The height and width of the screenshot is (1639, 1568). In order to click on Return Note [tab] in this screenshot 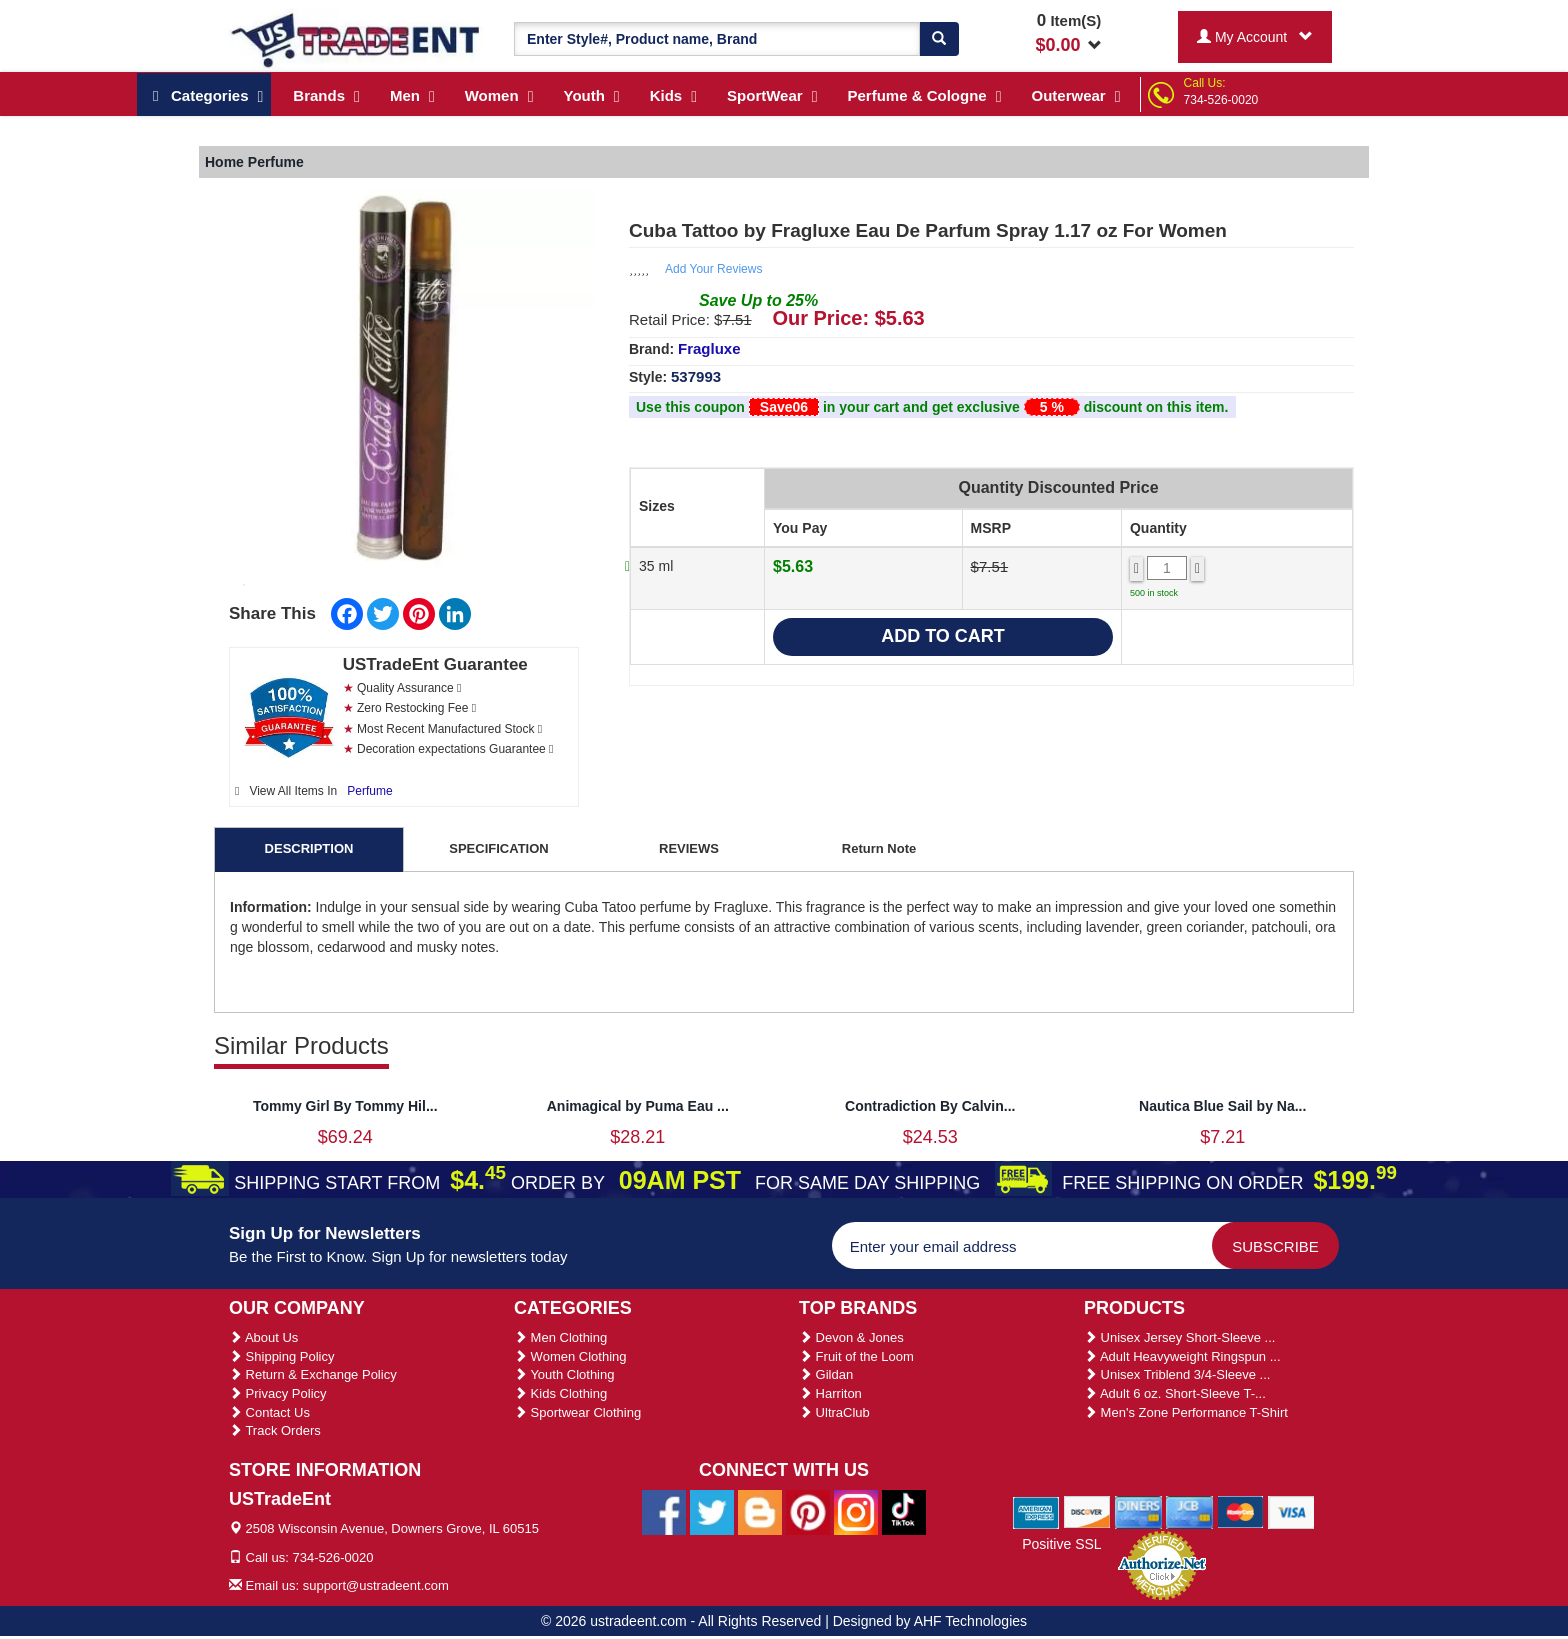, I will do `click(879, 848)`.